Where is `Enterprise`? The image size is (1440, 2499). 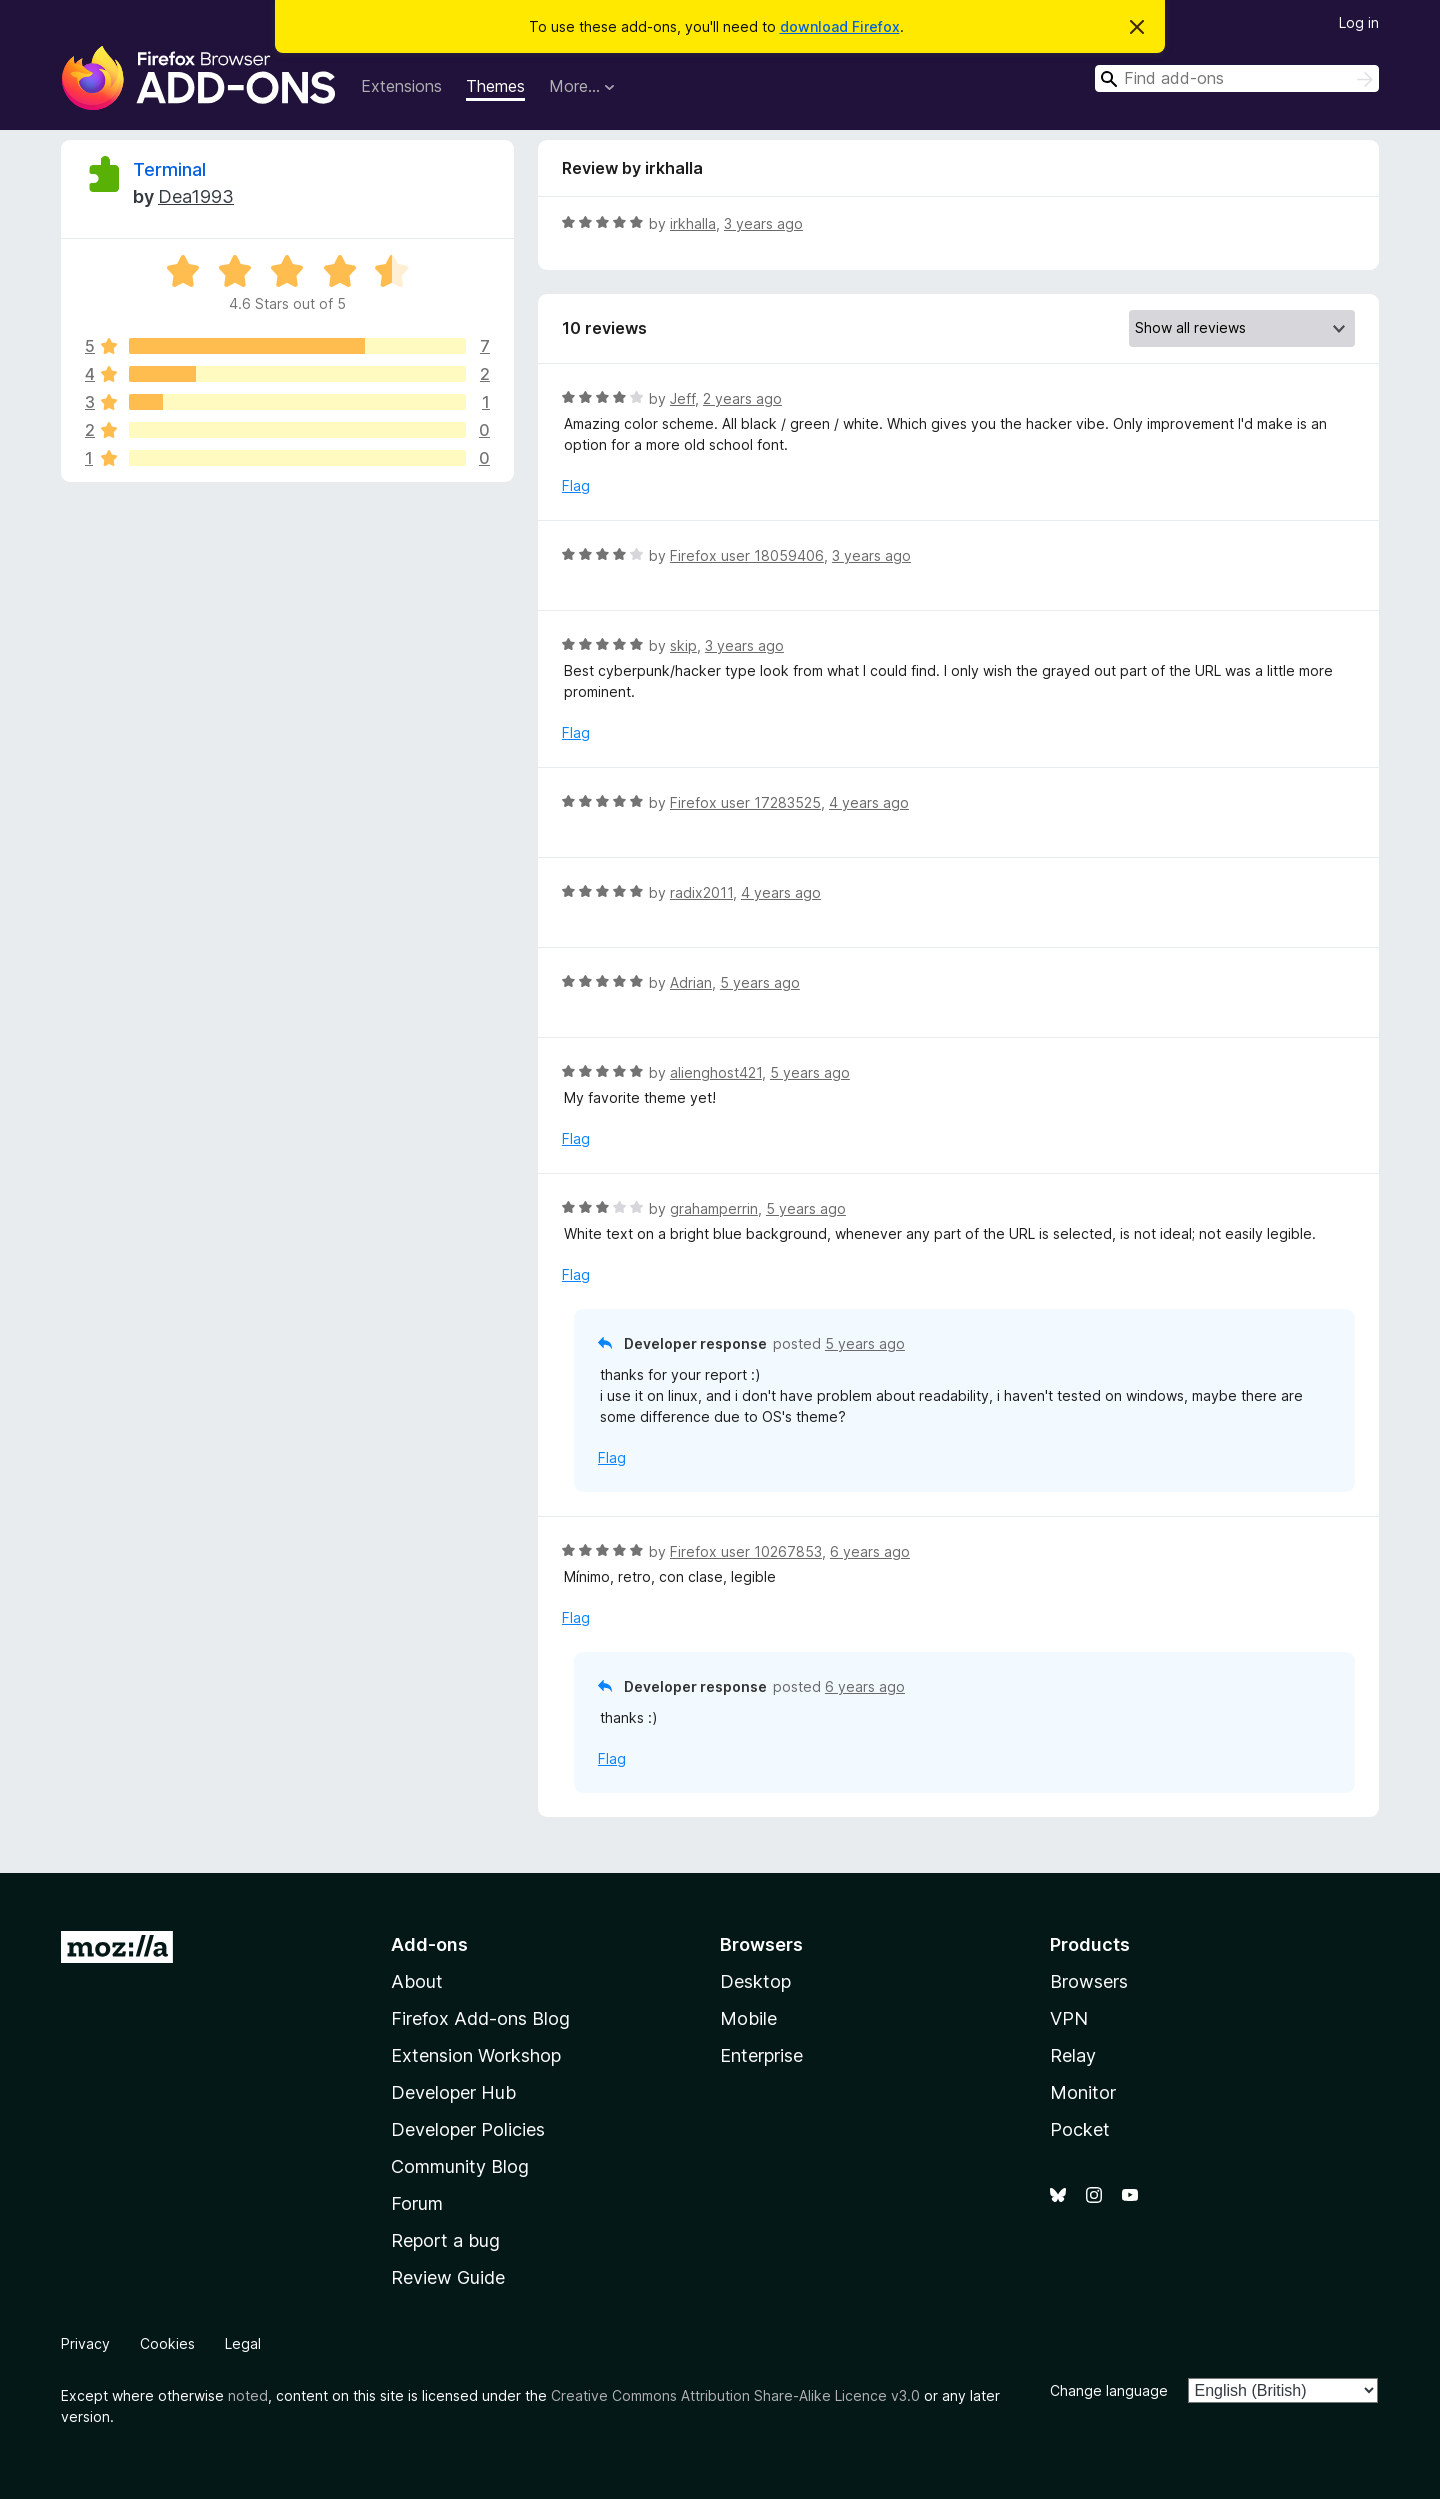
Enterprise is located at coordinates (761, 2055).